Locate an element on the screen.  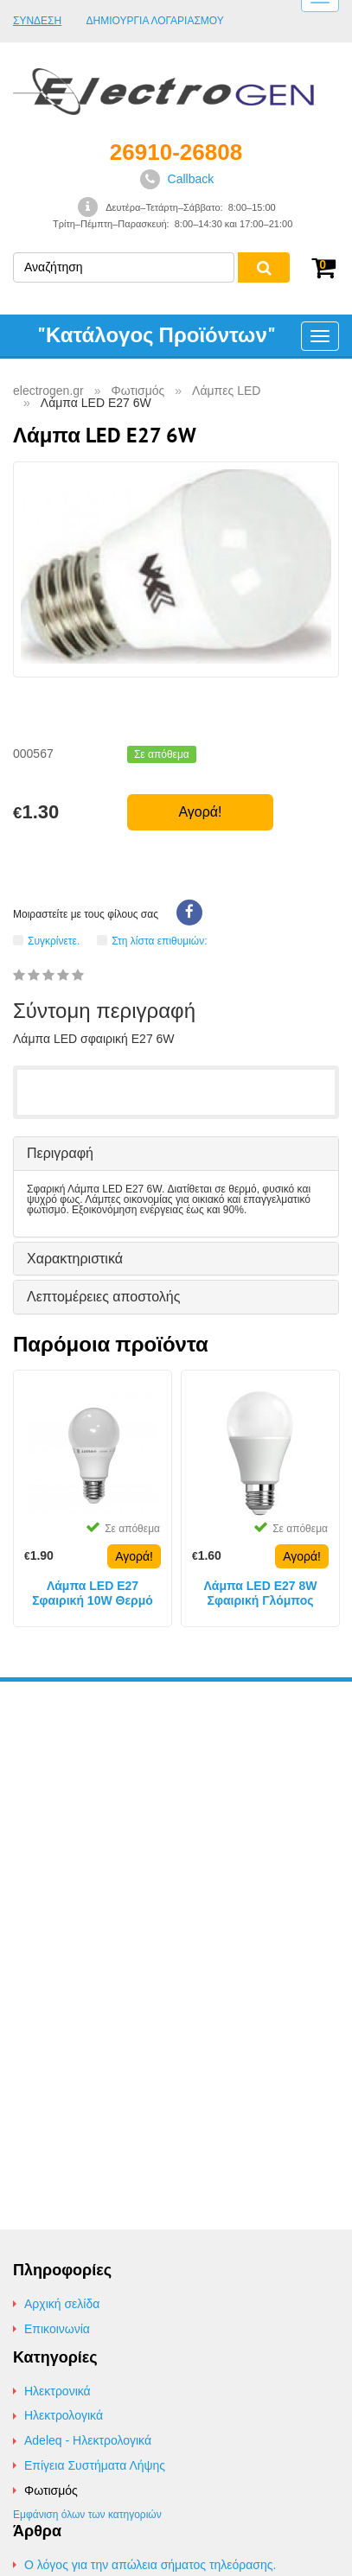
Ηλεκτρολογικά is located at coordinates (63, 2415).